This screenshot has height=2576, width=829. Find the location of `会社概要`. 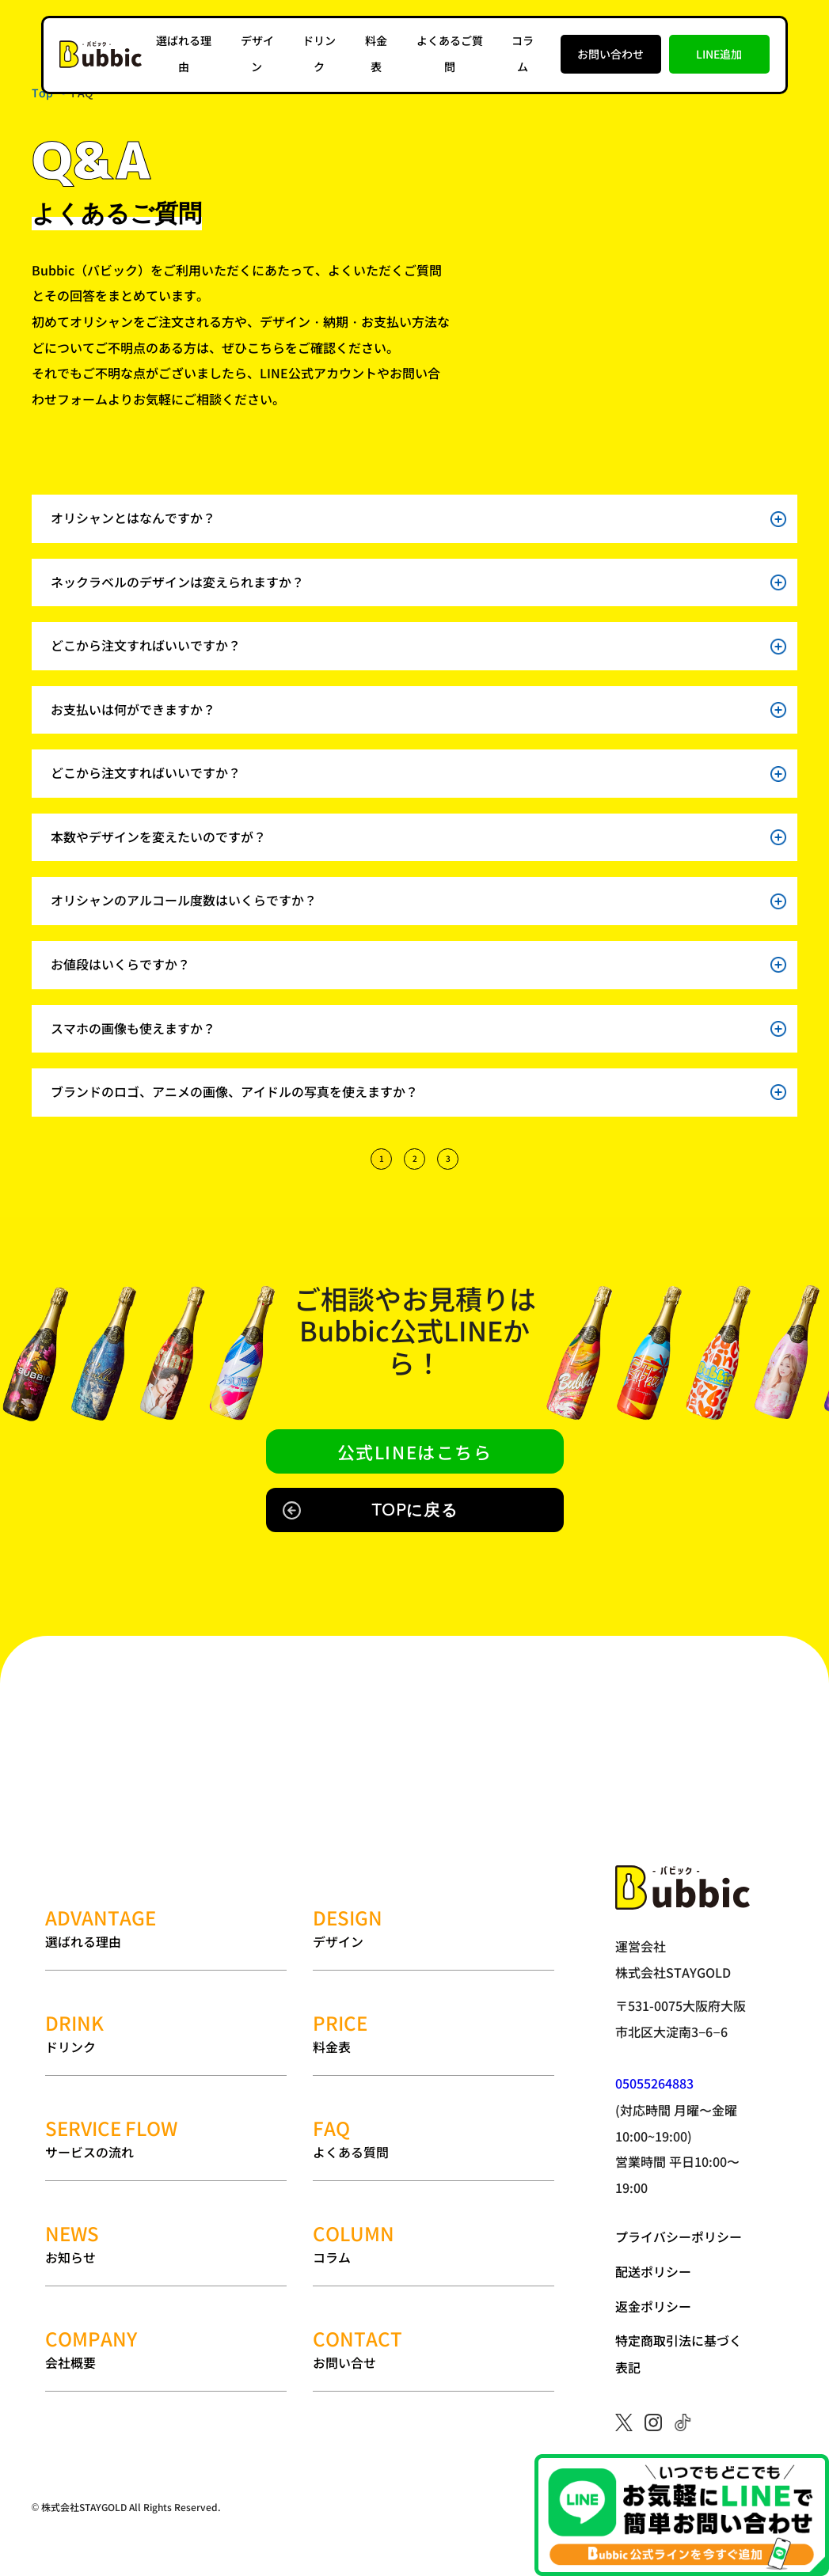

会社概要 is located at coordinates (166, 2224).